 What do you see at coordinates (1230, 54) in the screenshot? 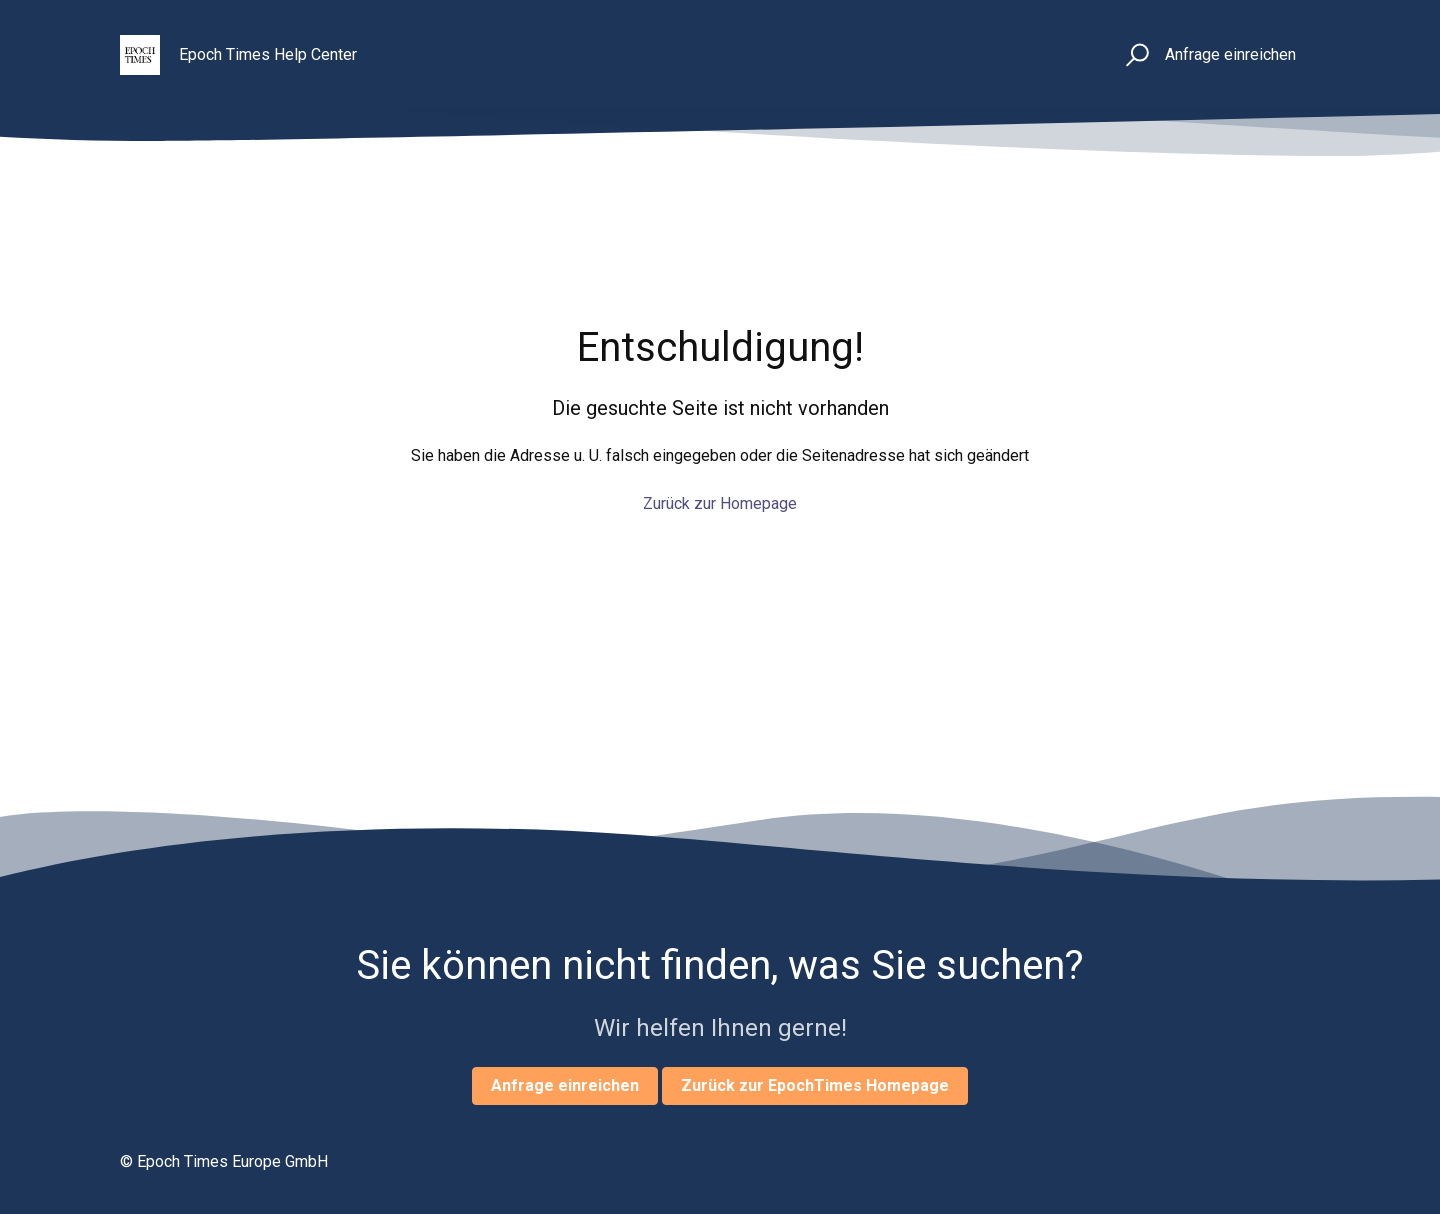
I see `Anfrage einreichen` at bounding box center [1230, 54].